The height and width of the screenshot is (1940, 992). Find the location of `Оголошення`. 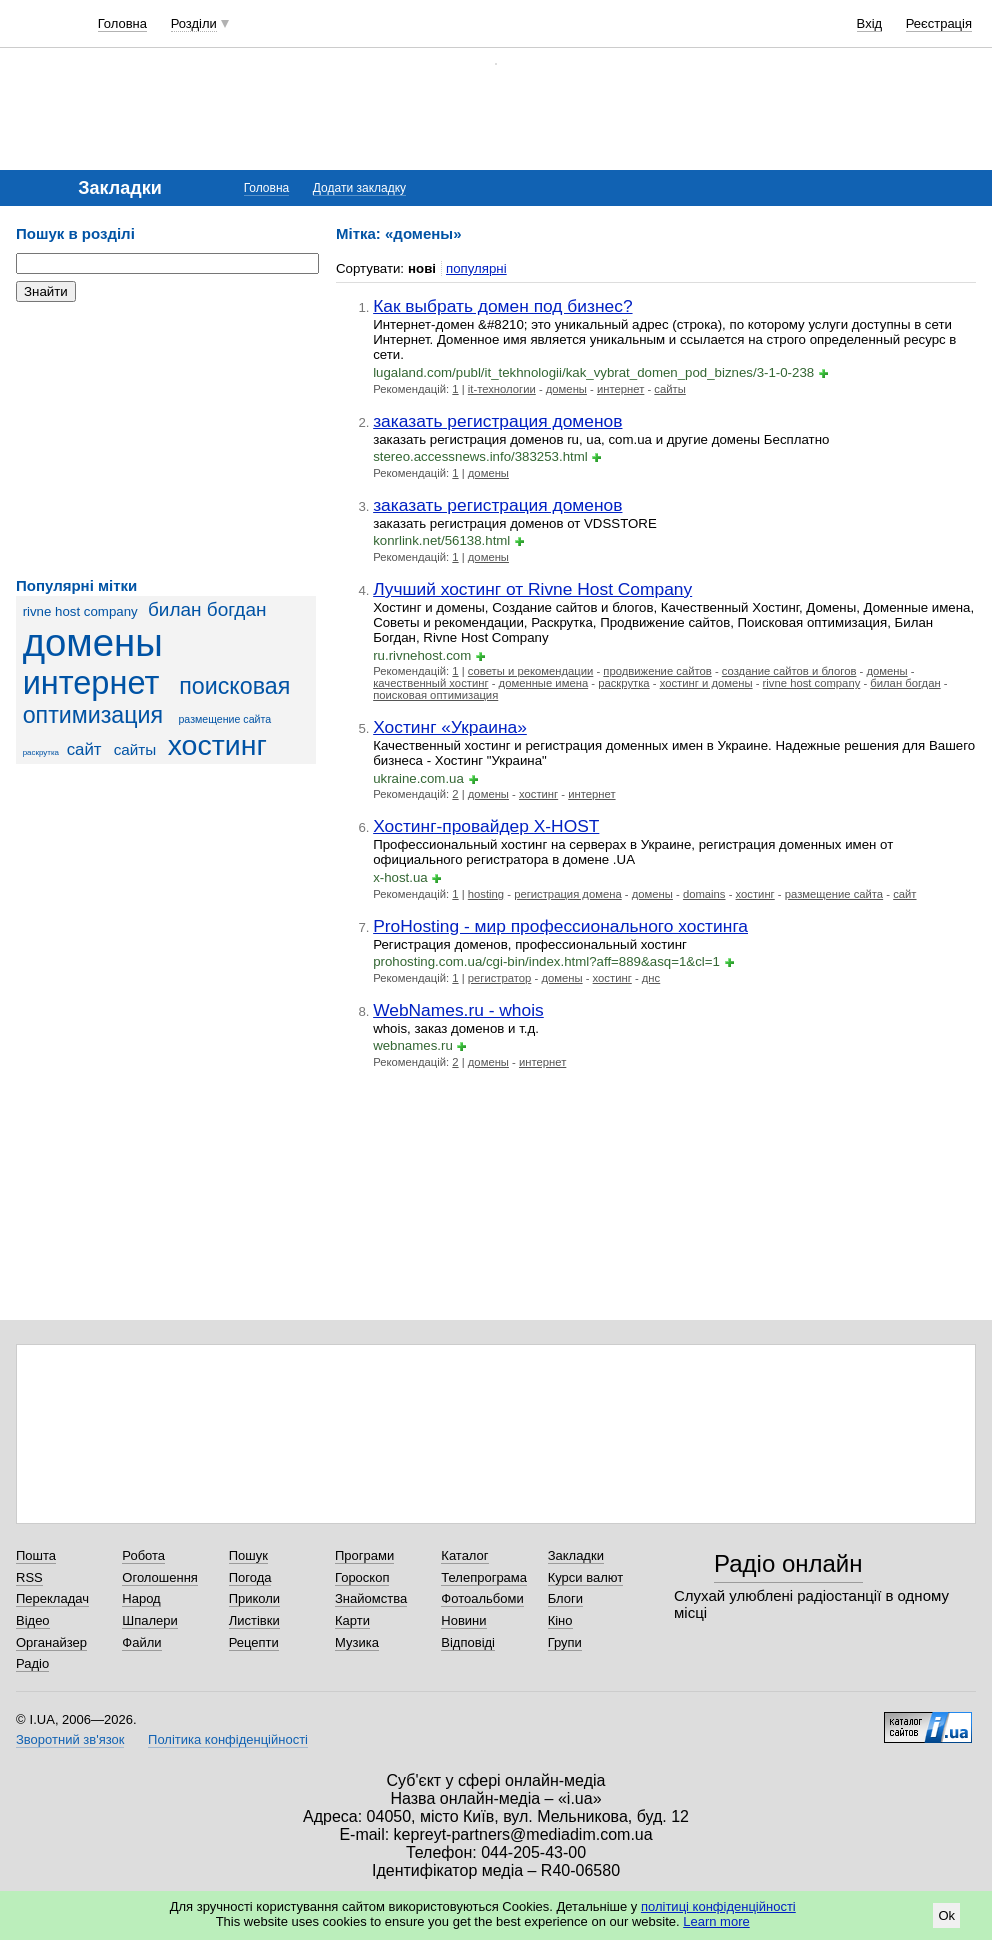

Оголошення is located at coordinates (160, 1577).